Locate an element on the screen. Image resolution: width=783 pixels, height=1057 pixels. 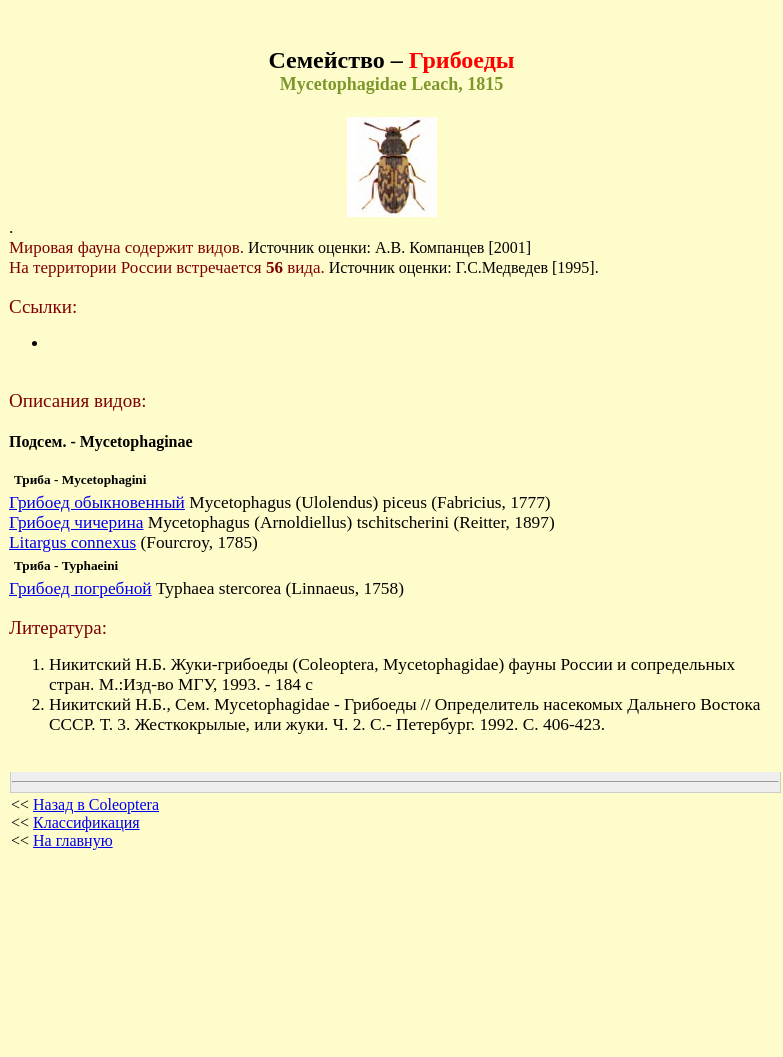
Litargus connexus is located at coordinates (72, 542).